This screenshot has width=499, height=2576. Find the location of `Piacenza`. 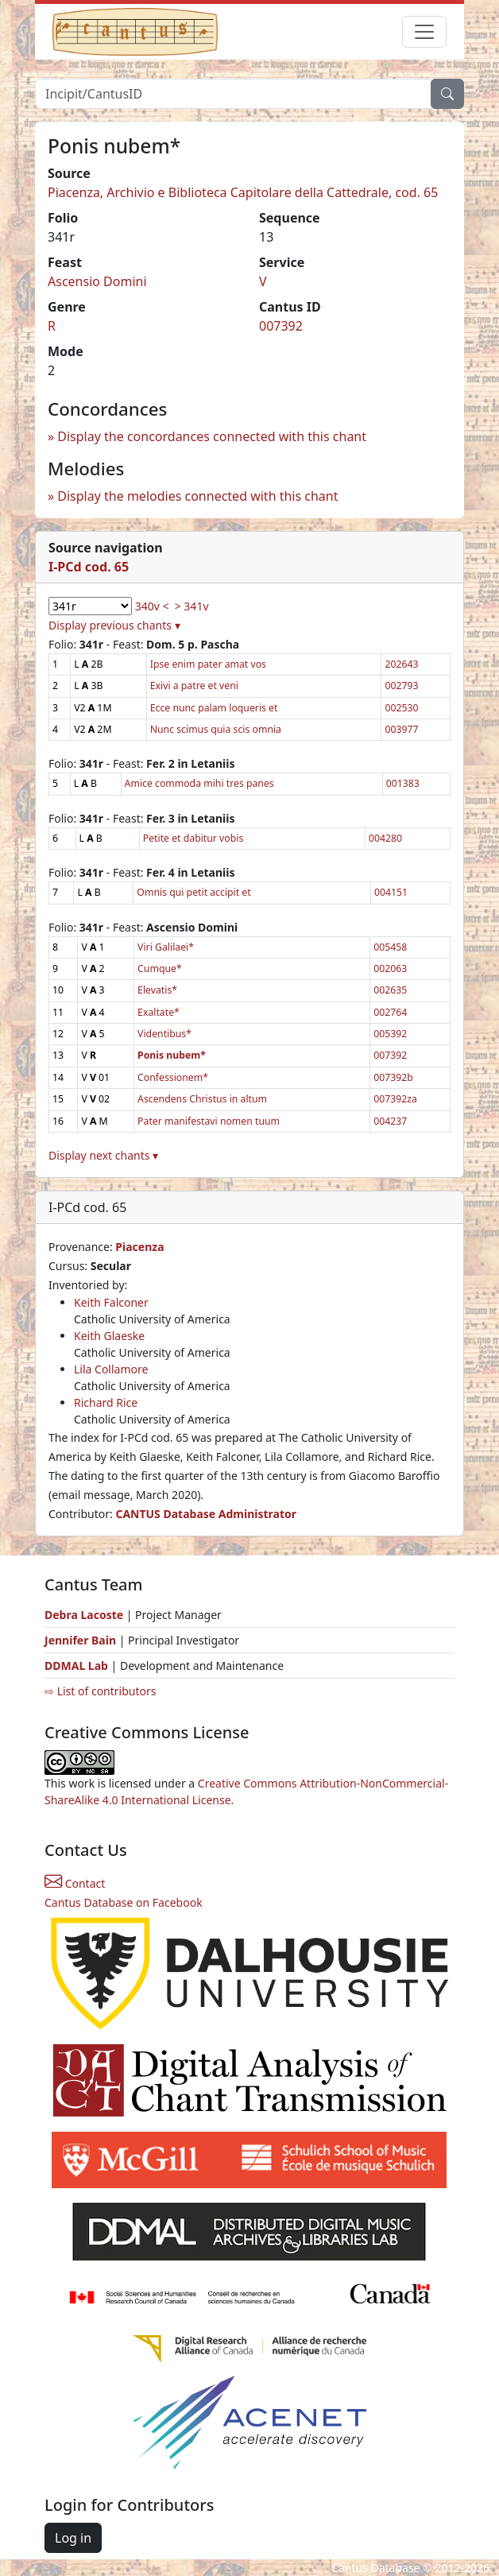

Piacenza is located at coordinates (139, 1246).